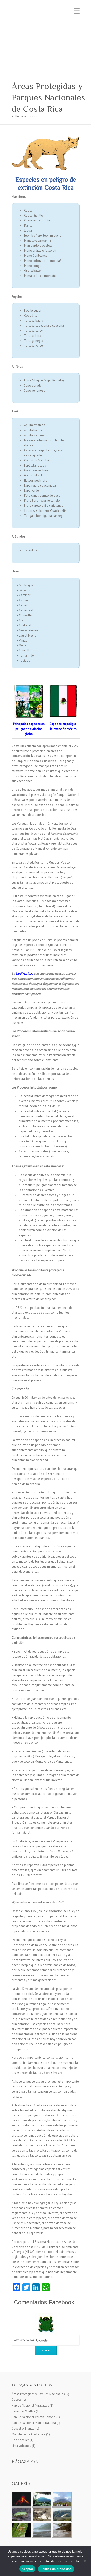 This screenshot has width=91, height=2576. Describe the element at coordinates (32, 336) in the screenshot. I see `Tortuga lora` at that location.